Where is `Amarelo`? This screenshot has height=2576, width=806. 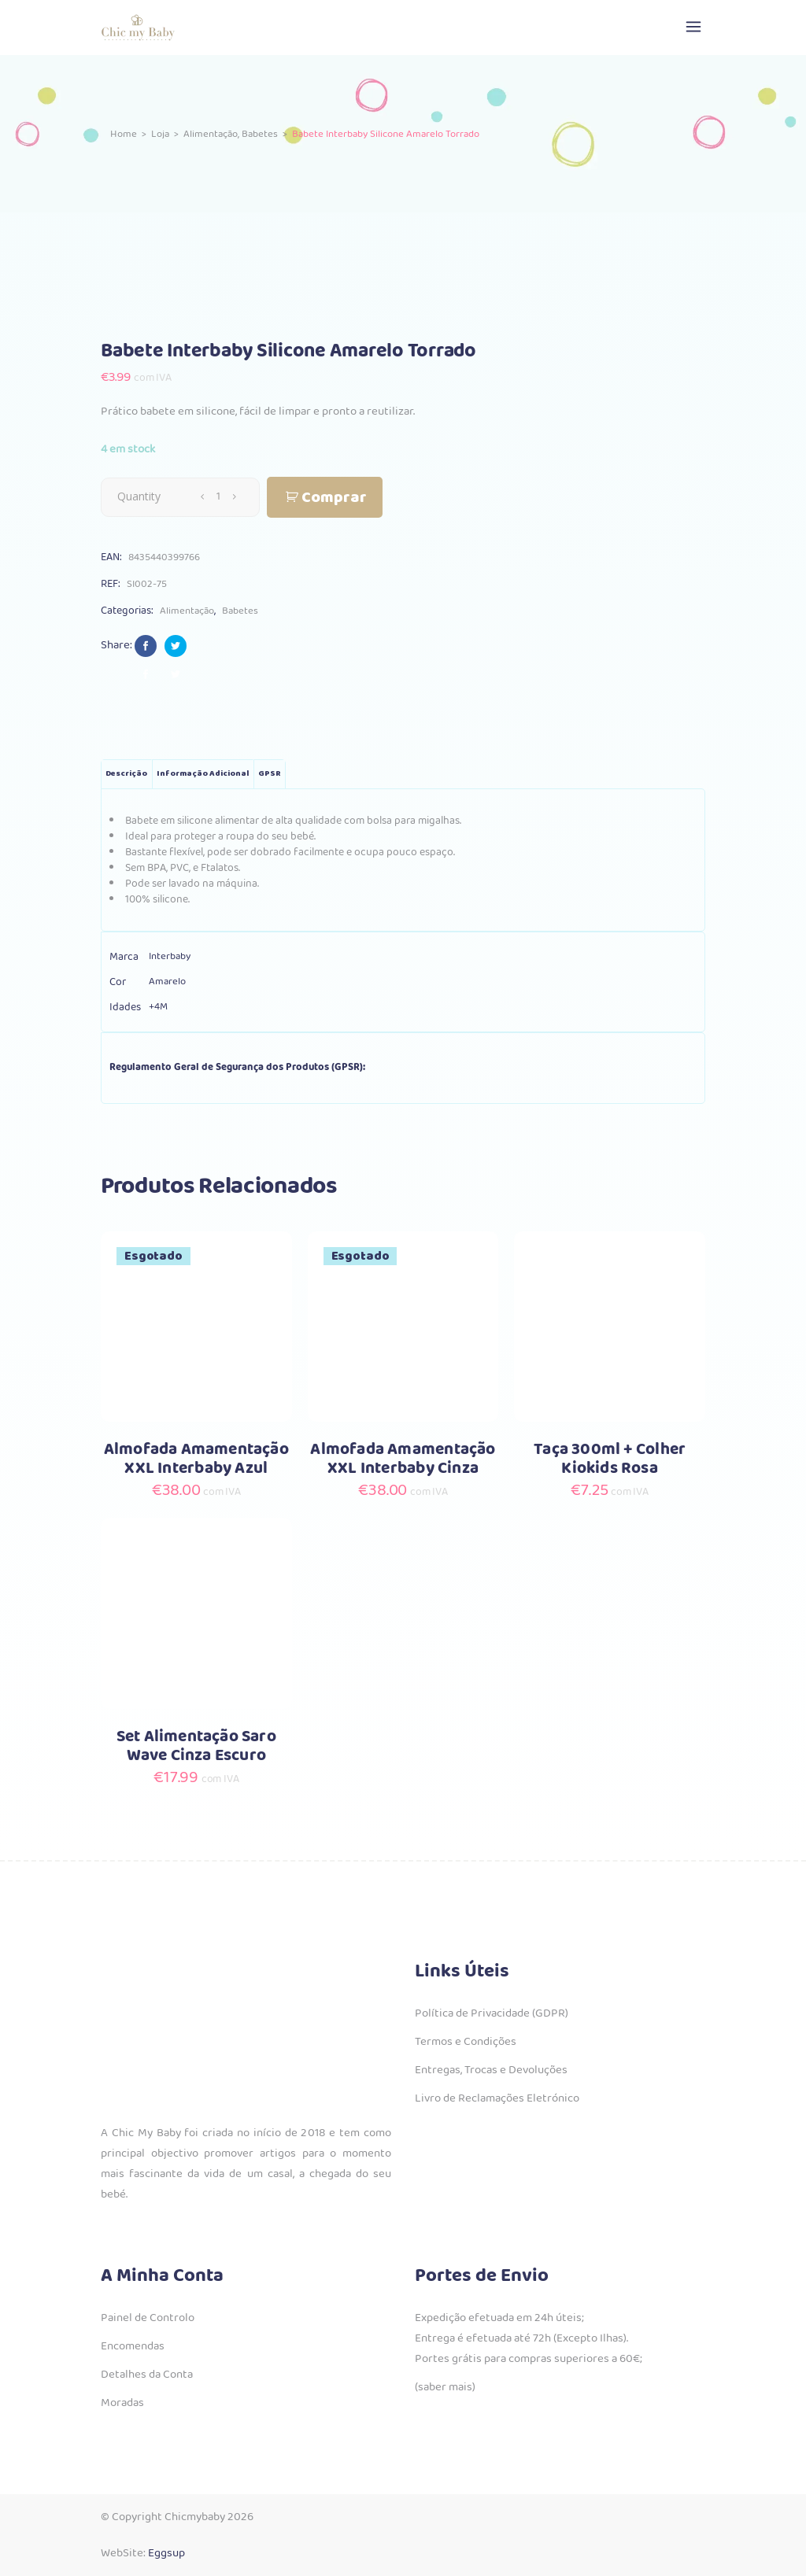 Amarelo is located at coordinates (167, 981).